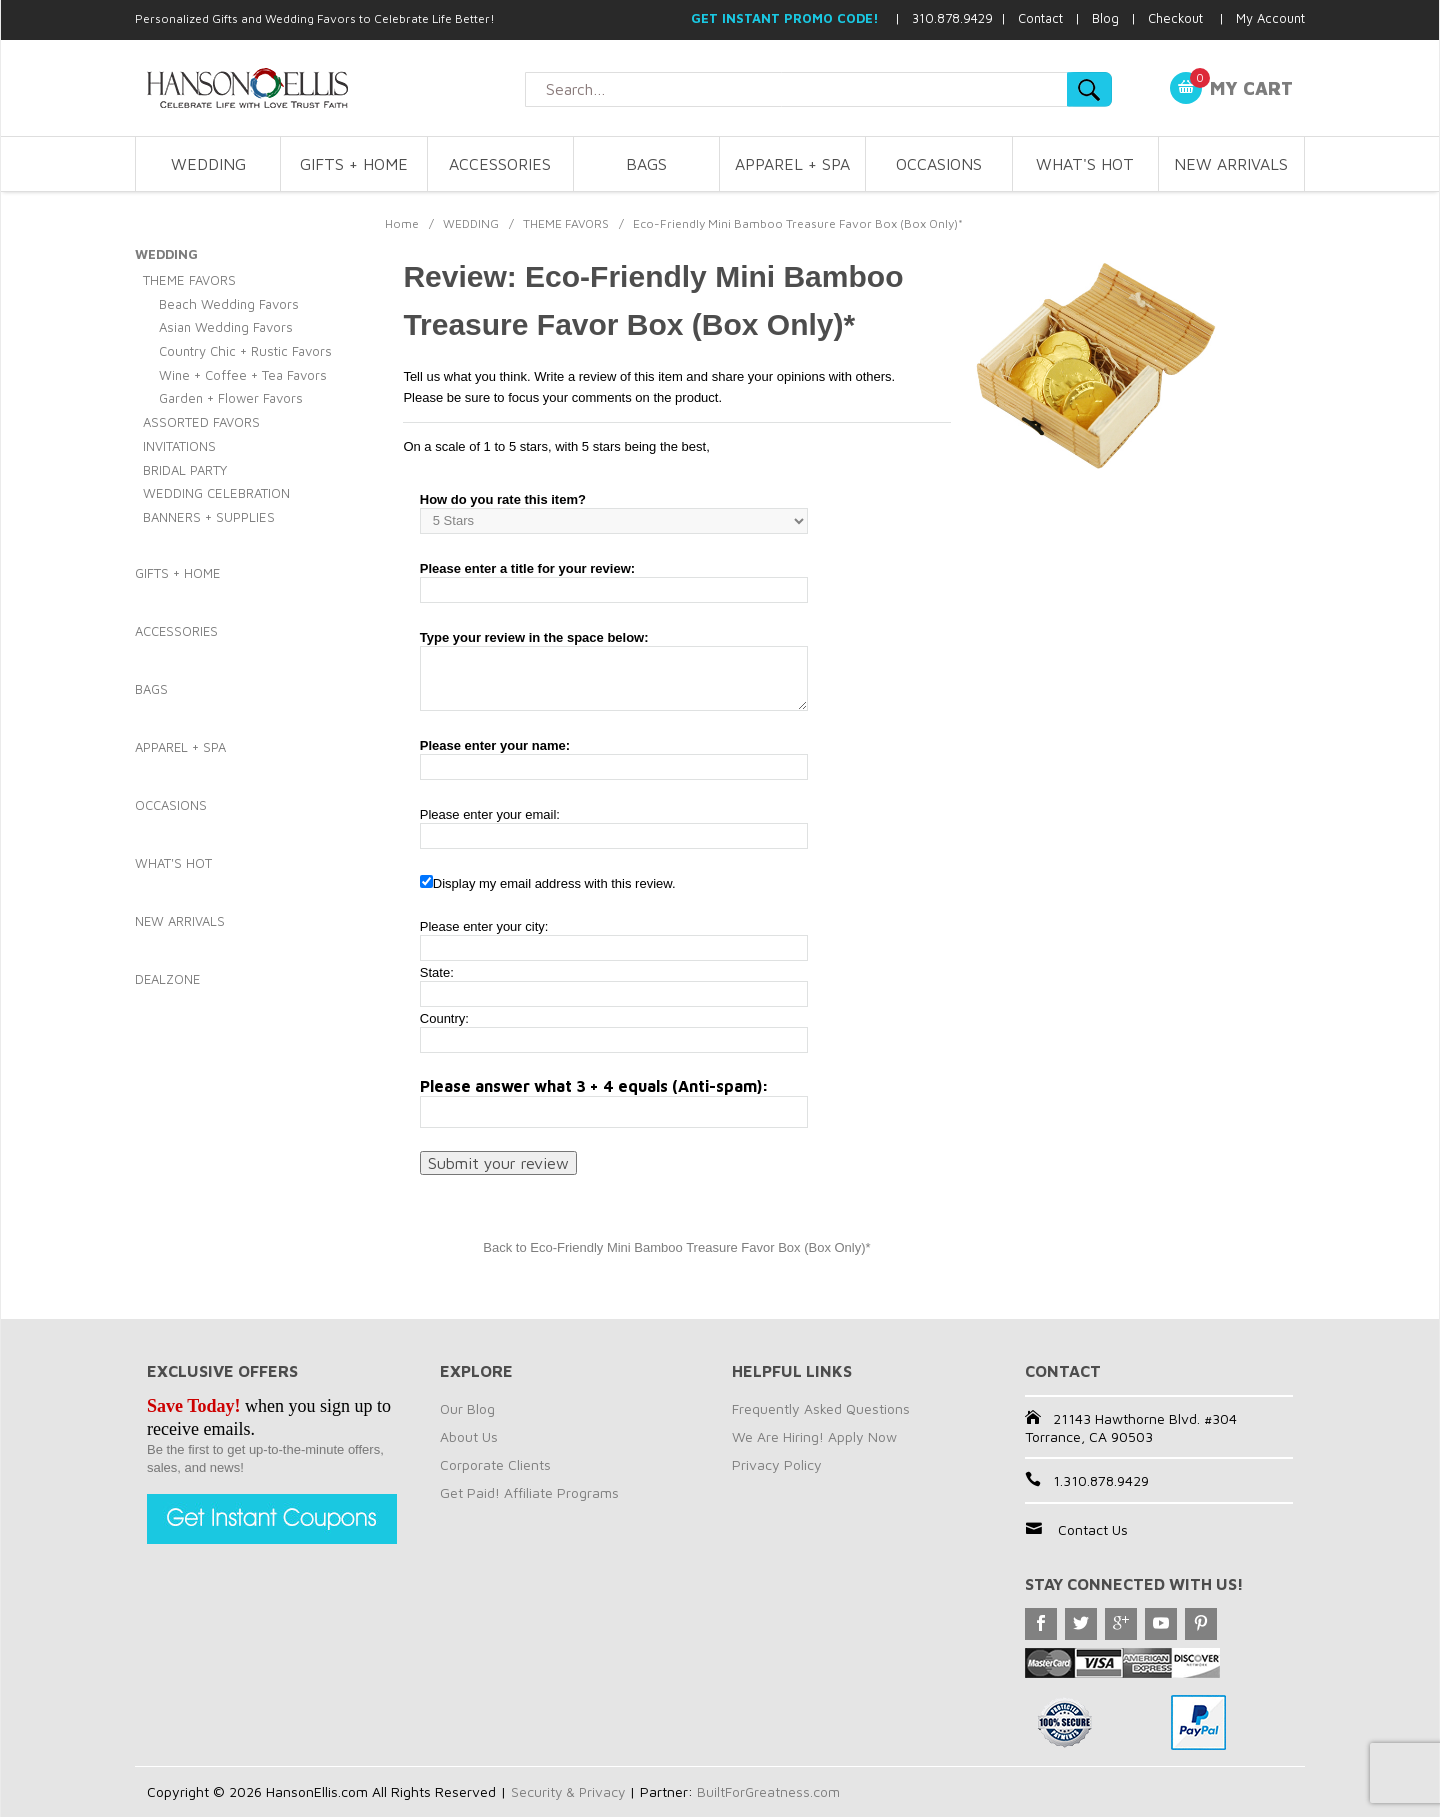 This screenshot has width=1440, height=1817. I want to click on My Account, so click(1270, 18).